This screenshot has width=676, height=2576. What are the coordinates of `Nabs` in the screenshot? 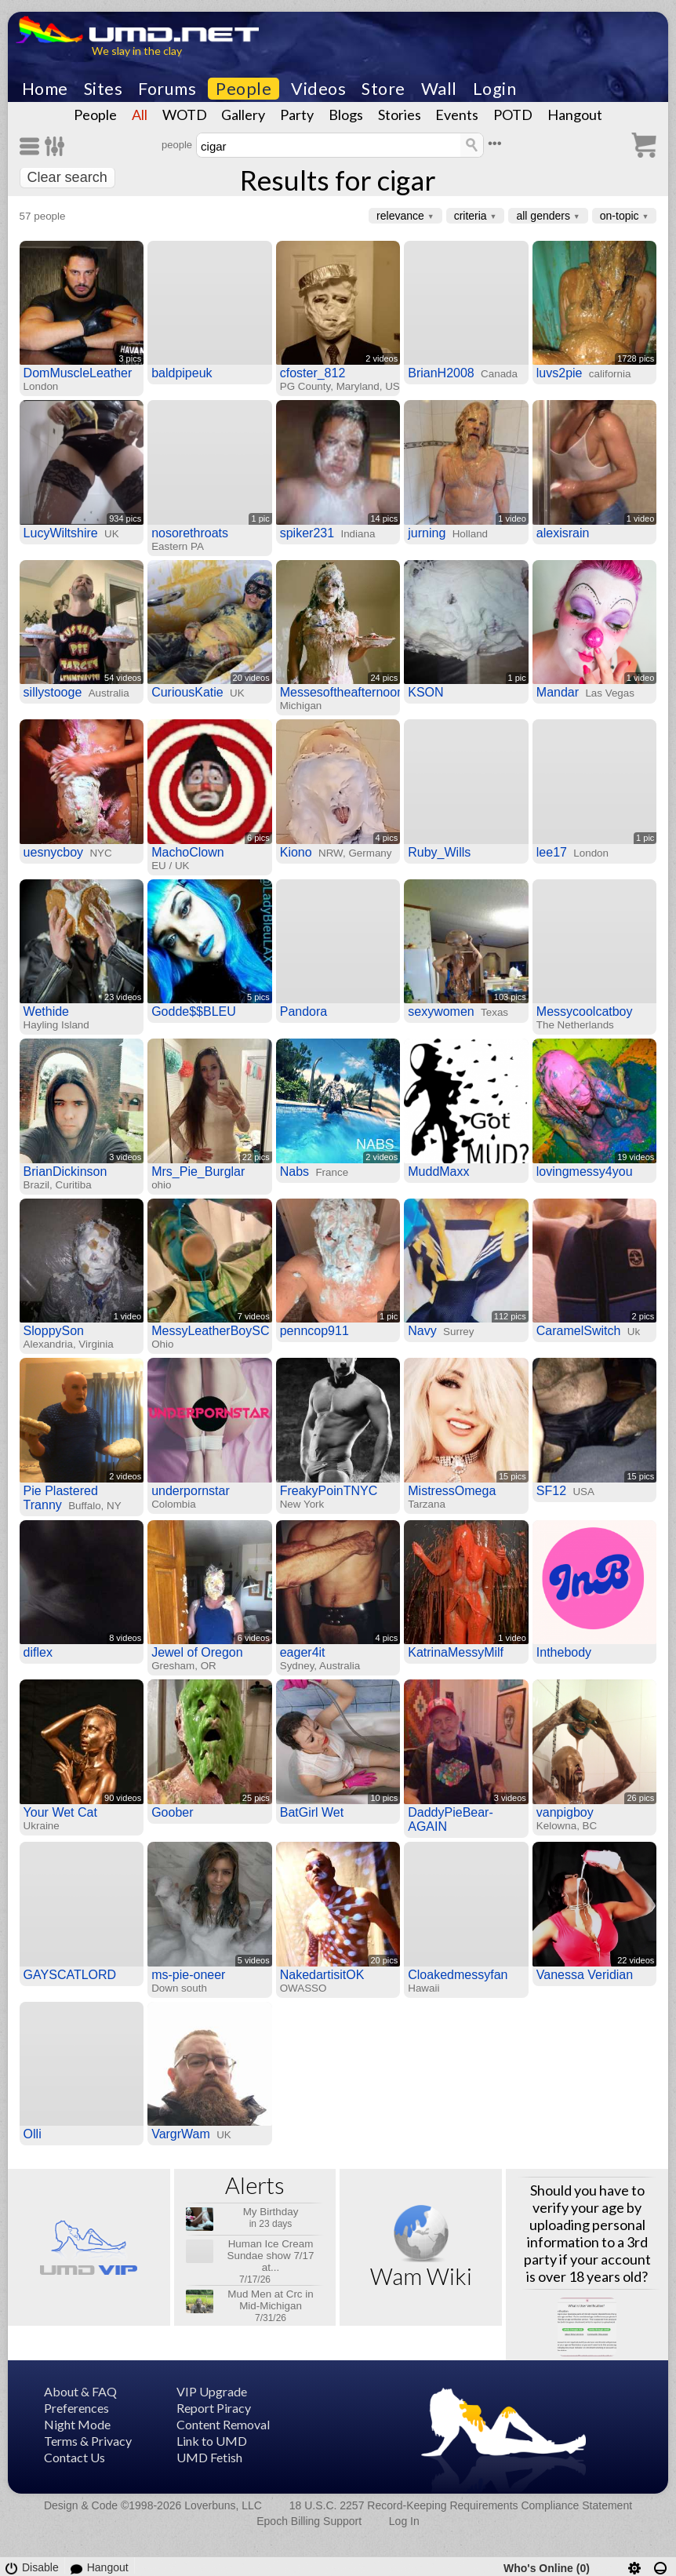 It's located at (294, 1171).